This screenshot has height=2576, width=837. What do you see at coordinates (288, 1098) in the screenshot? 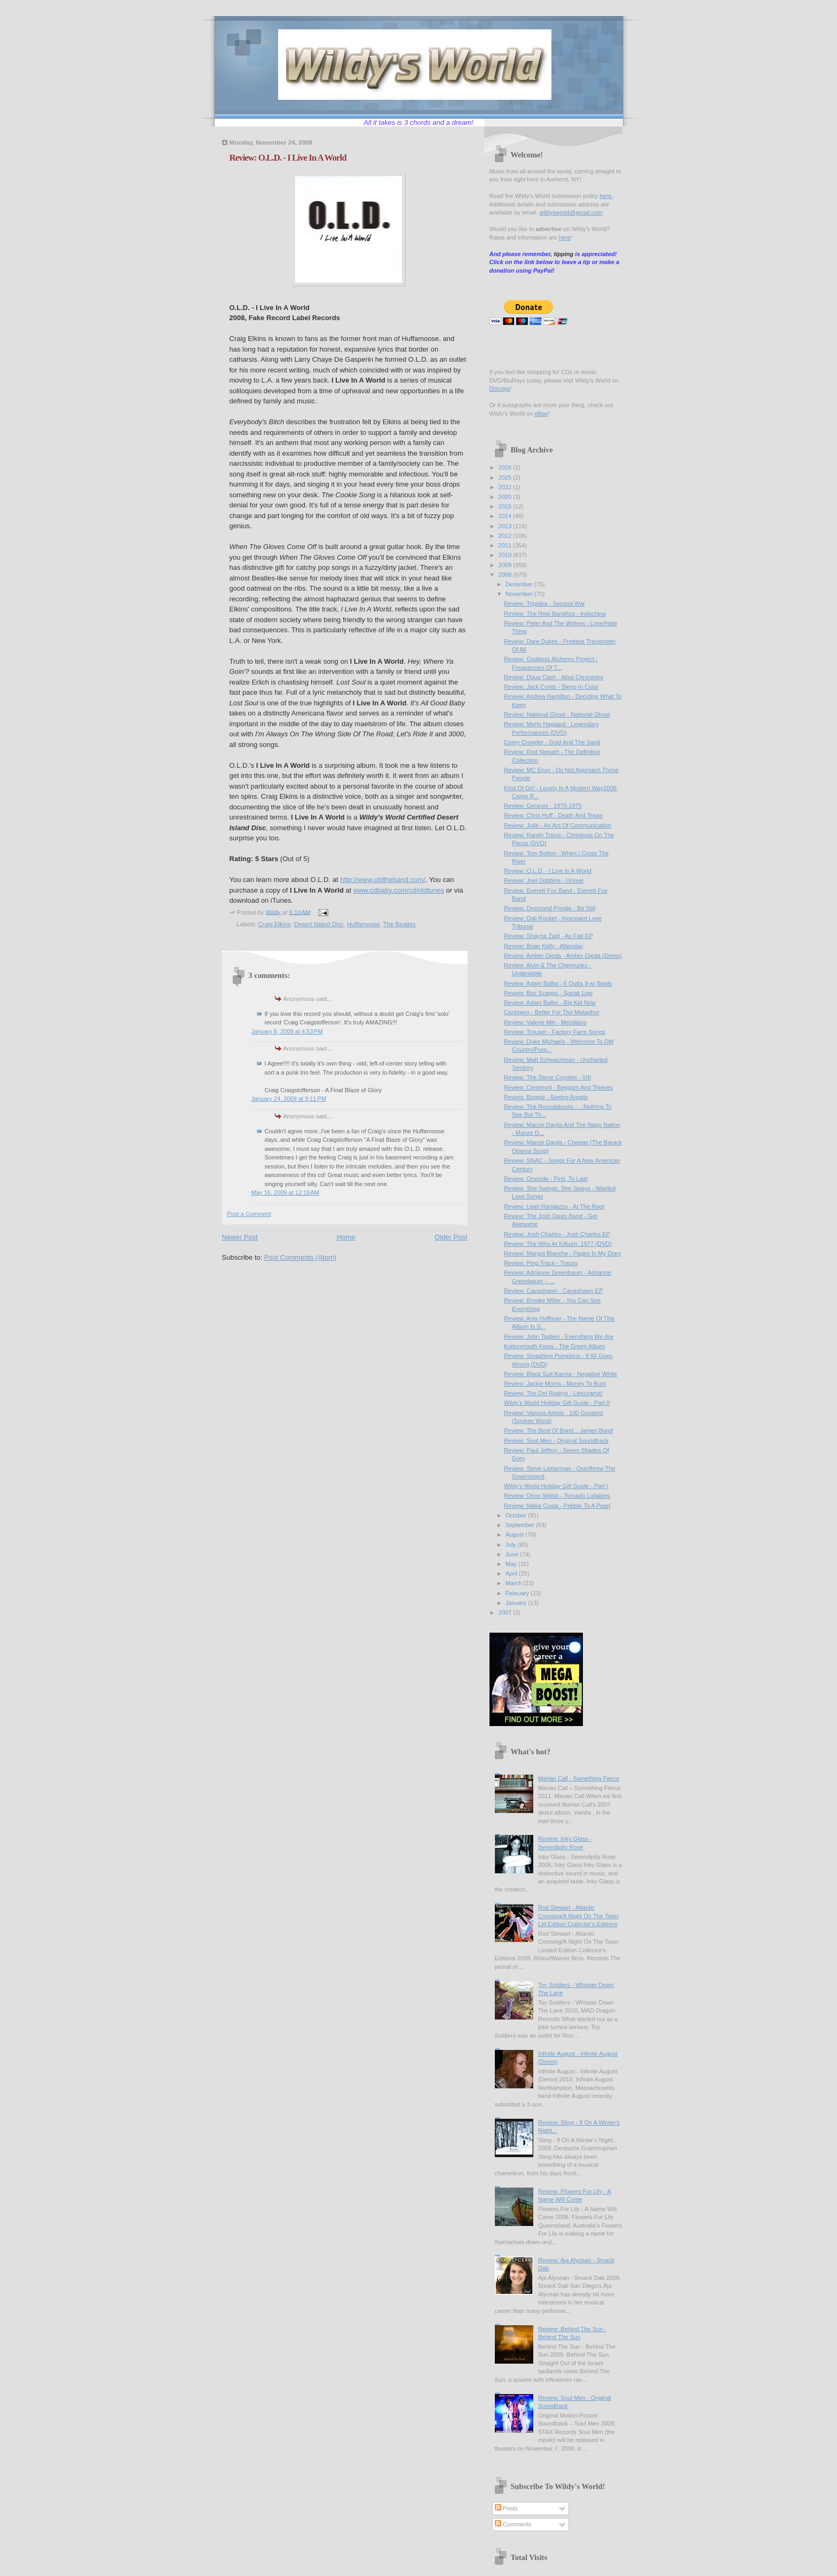
I see `January 24, 2009 at 9:11 PM` at bounding box center [288, 1098].